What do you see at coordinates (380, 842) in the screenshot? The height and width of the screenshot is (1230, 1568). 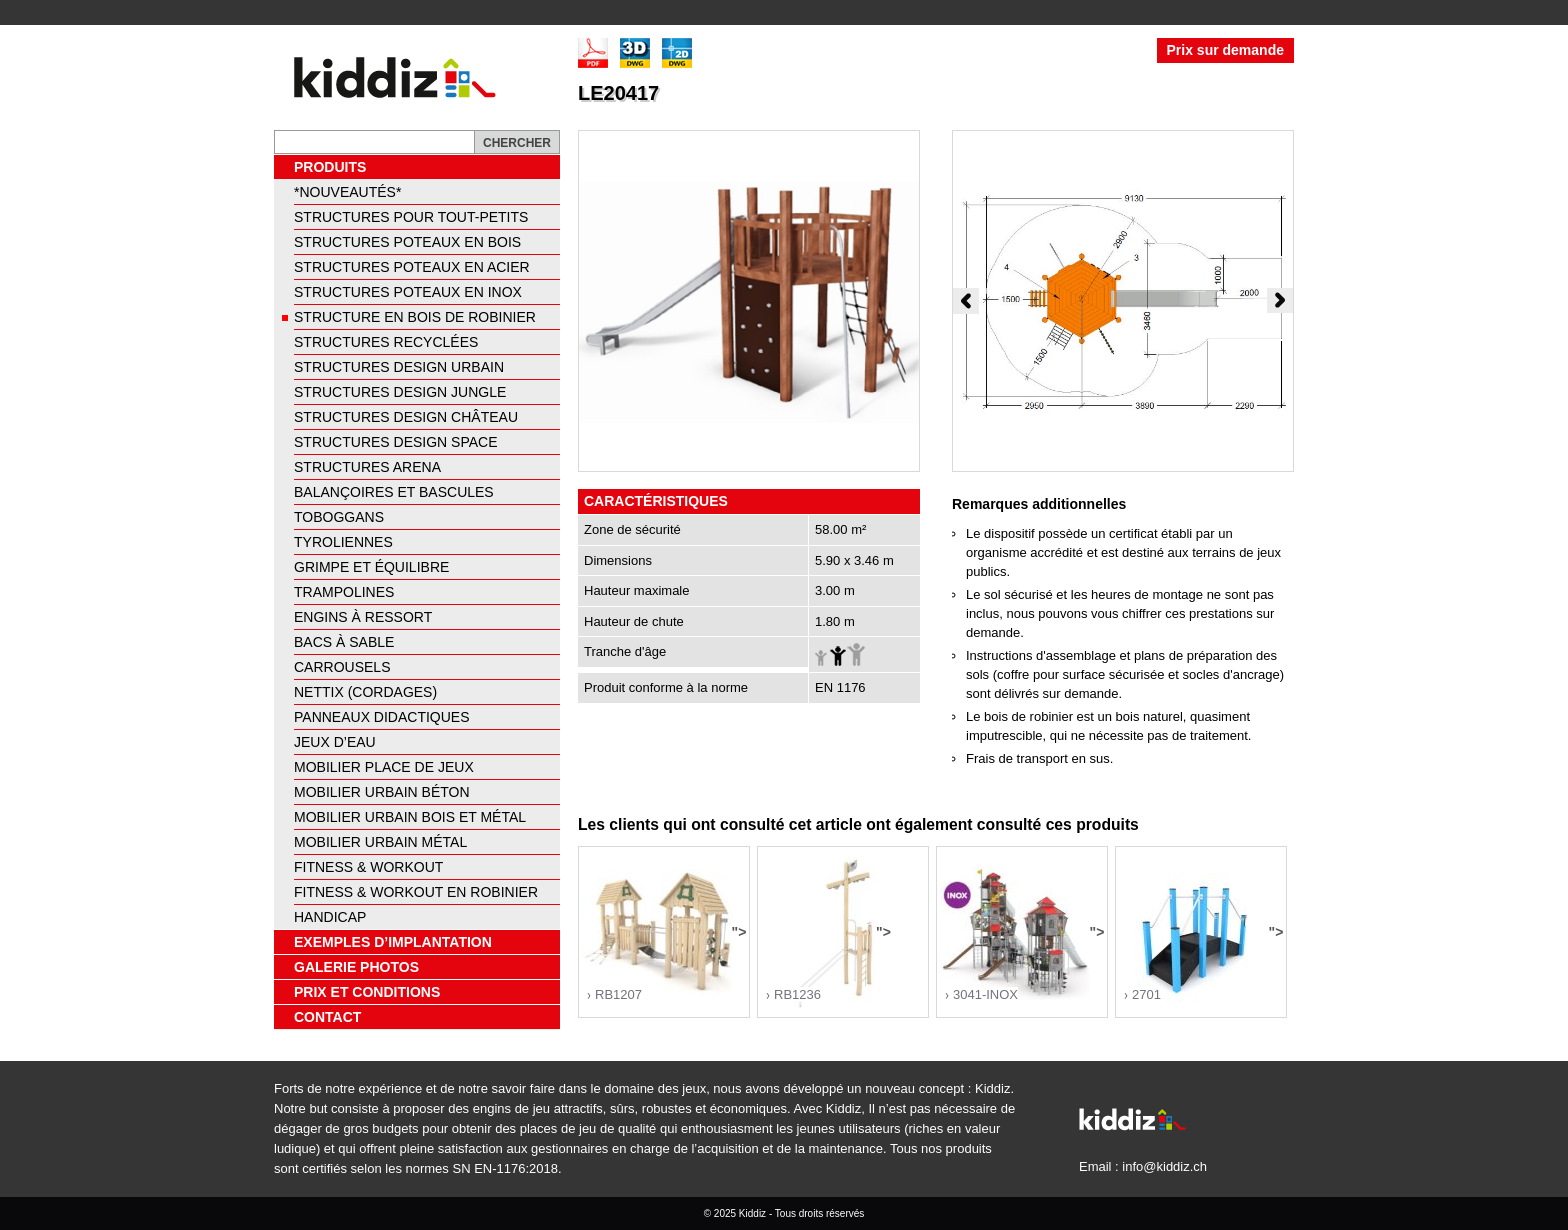 I see `Mobilier urbain métal` at bounding box center [380, 842].